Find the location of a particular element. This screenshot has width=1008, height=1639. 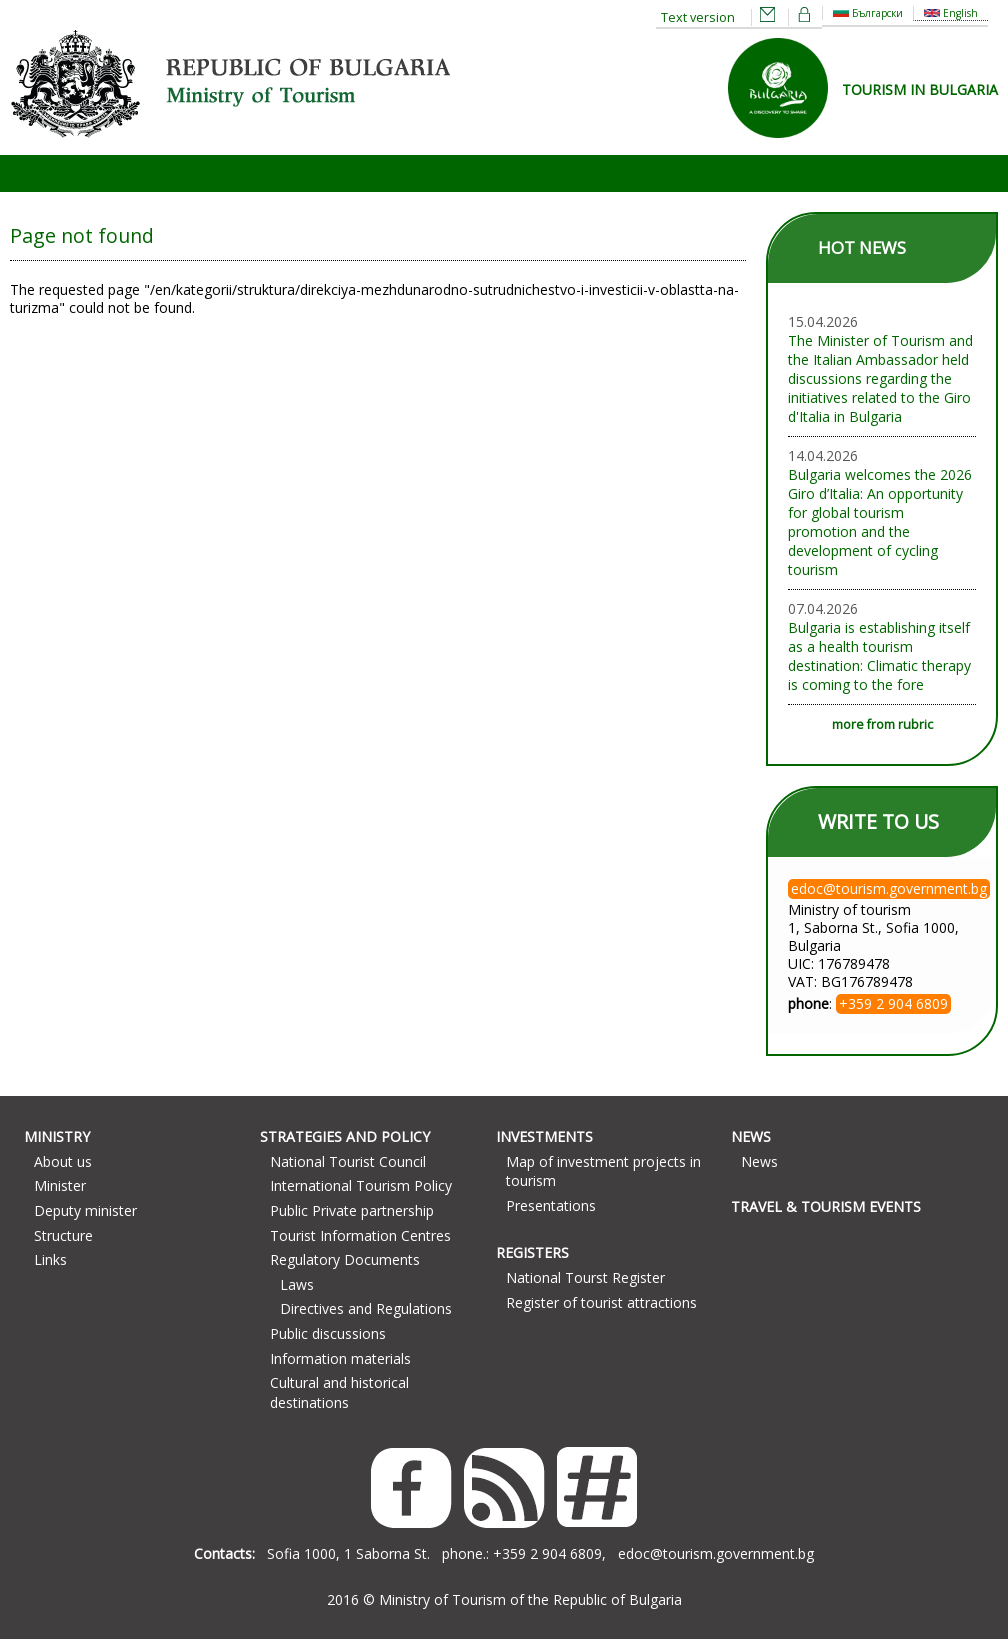

Minister is located at coordinates (60, 1185).